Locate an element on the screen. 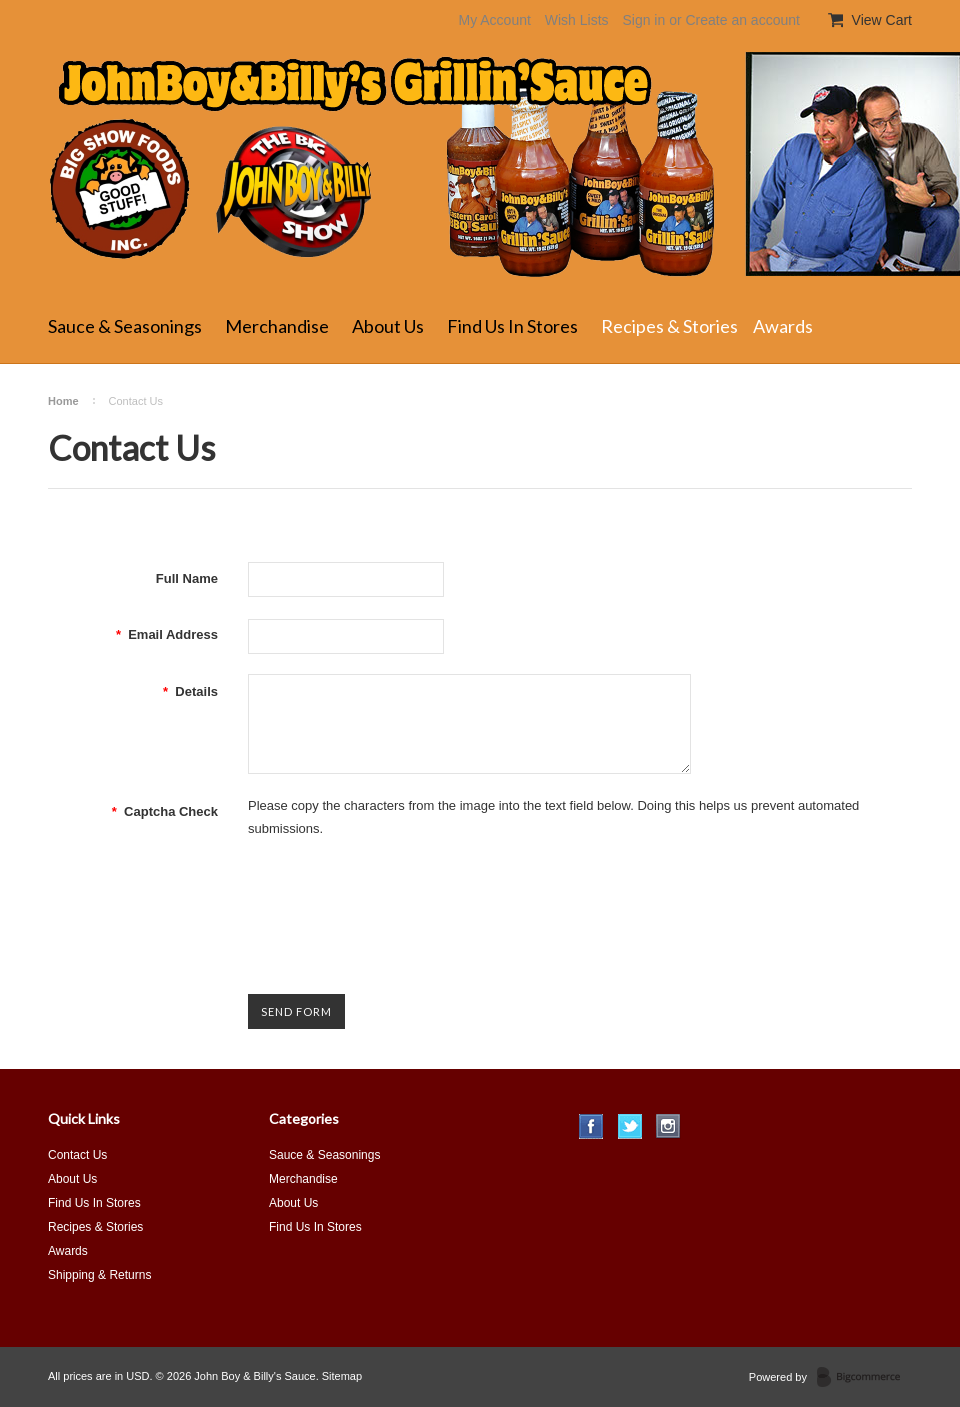  [presentation] is located at coordinates (400, 899).